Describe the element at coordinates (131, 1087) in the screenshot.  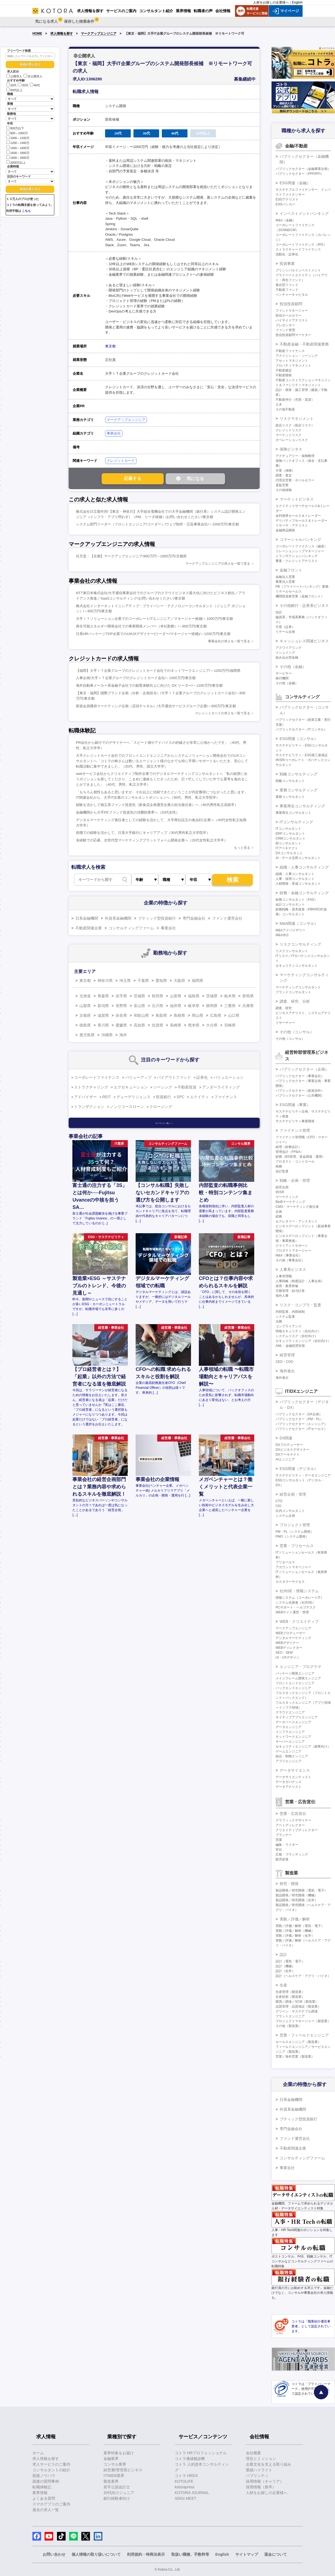
I see `エグゼキューション` at that location.